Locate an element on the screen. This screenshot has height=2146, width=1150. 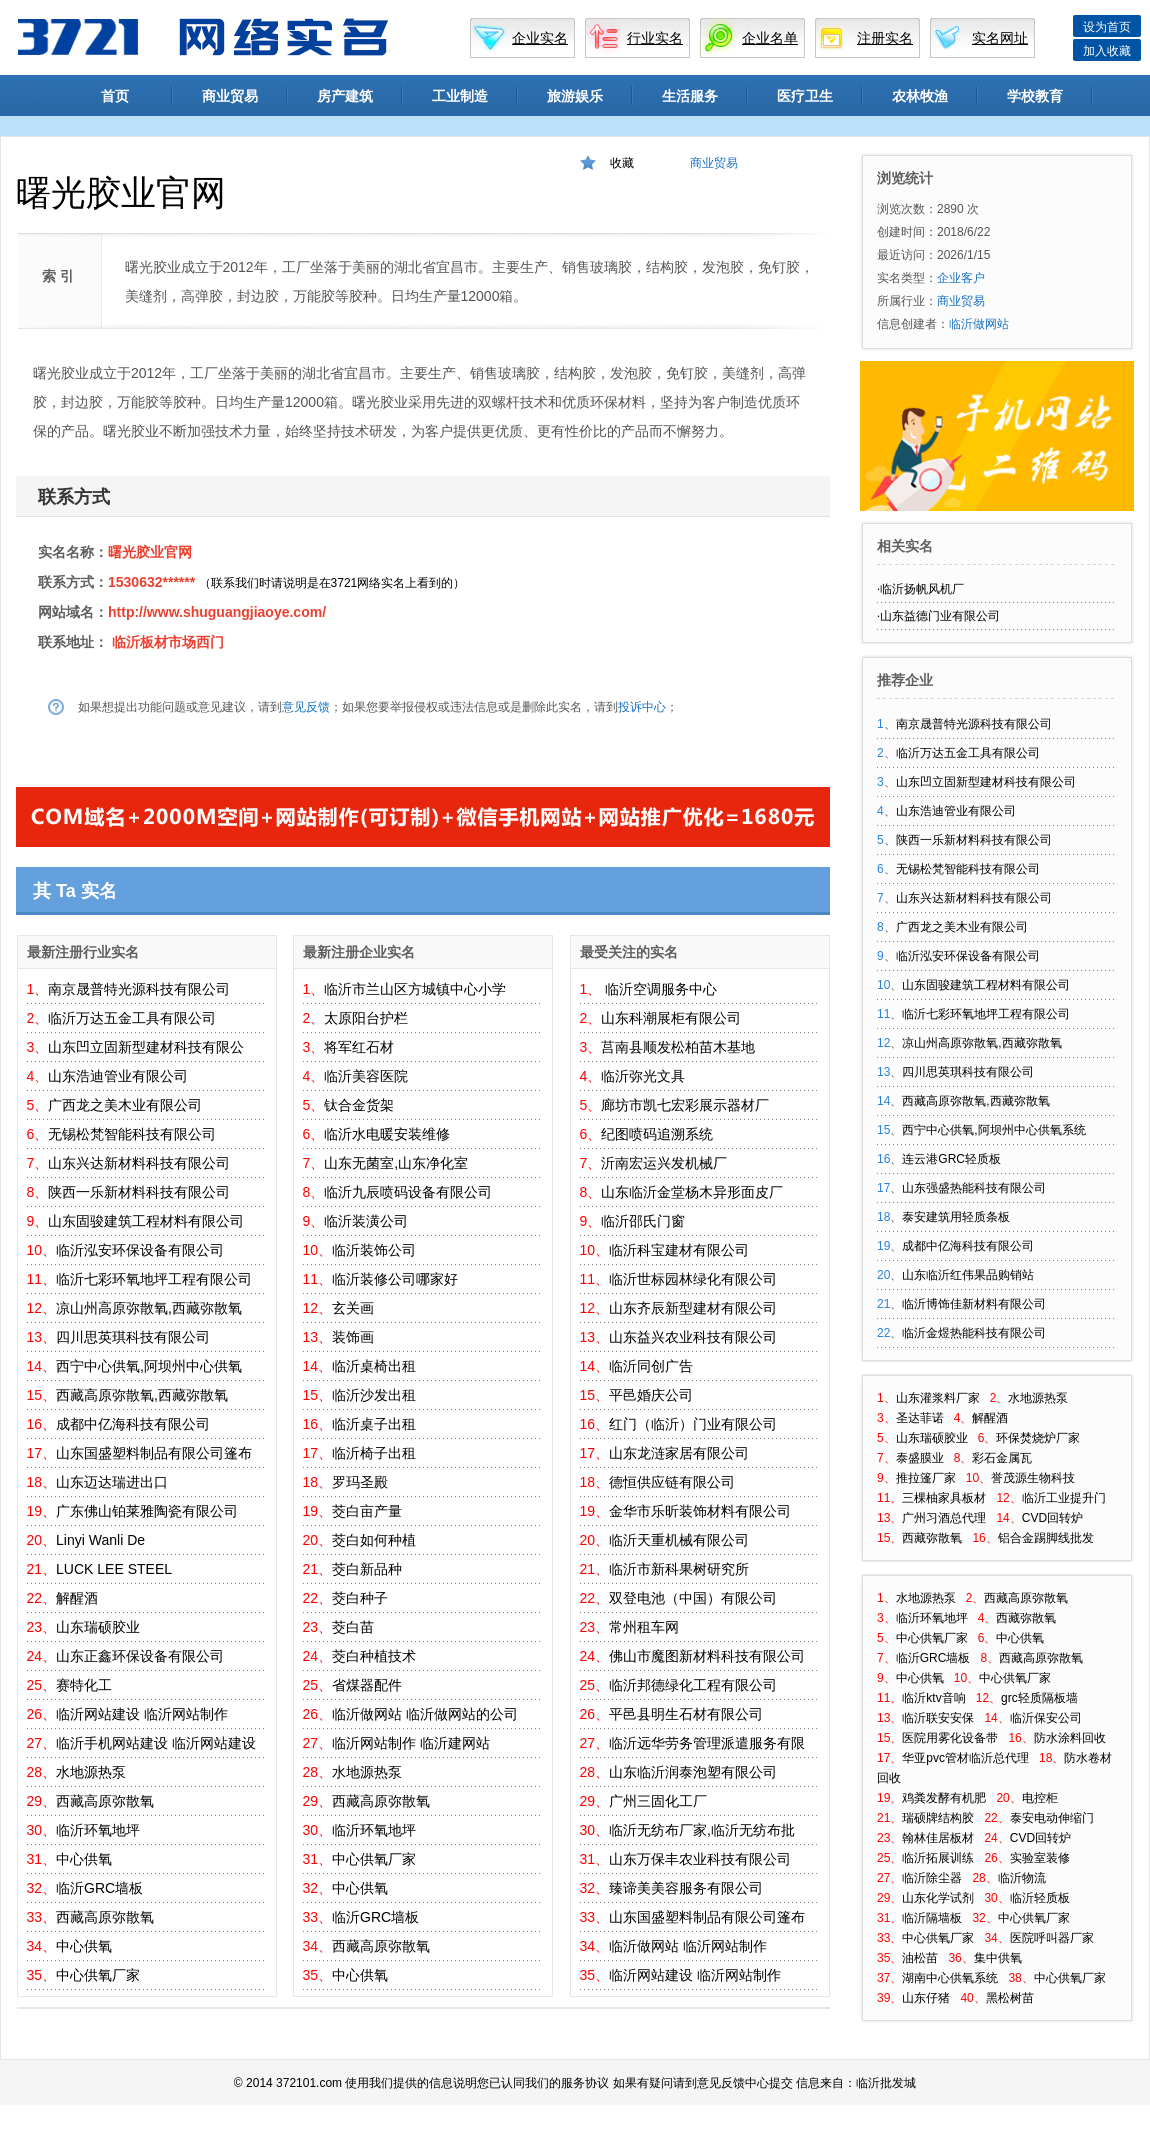
泰盛膜业 is located at coordinates (920, 1458).